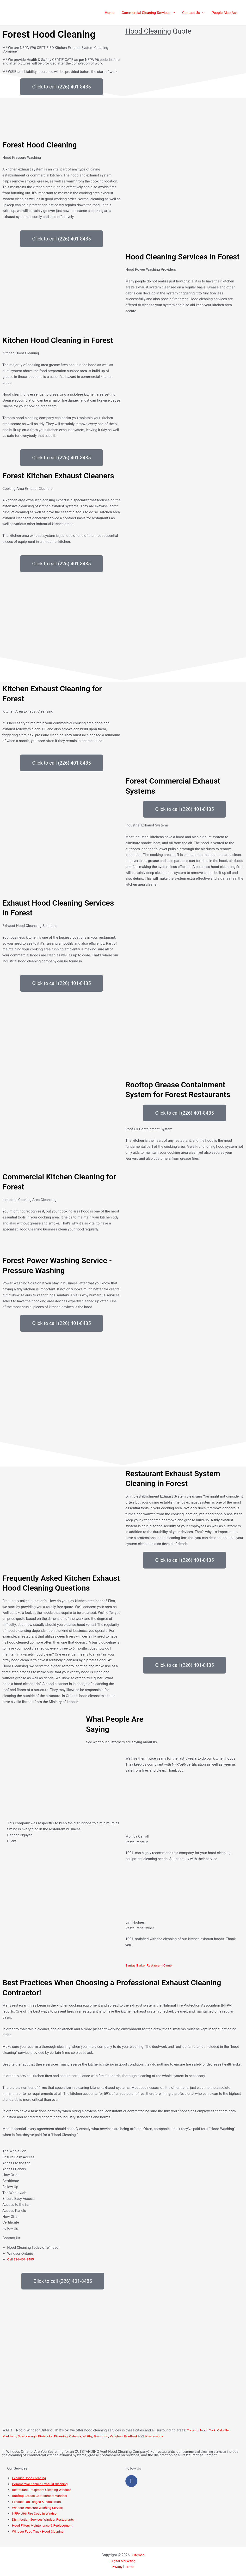  Describe the element at coordinates (18, 2157) in the screenshot. I see `Ensure Easy Access [tab]` at that location.